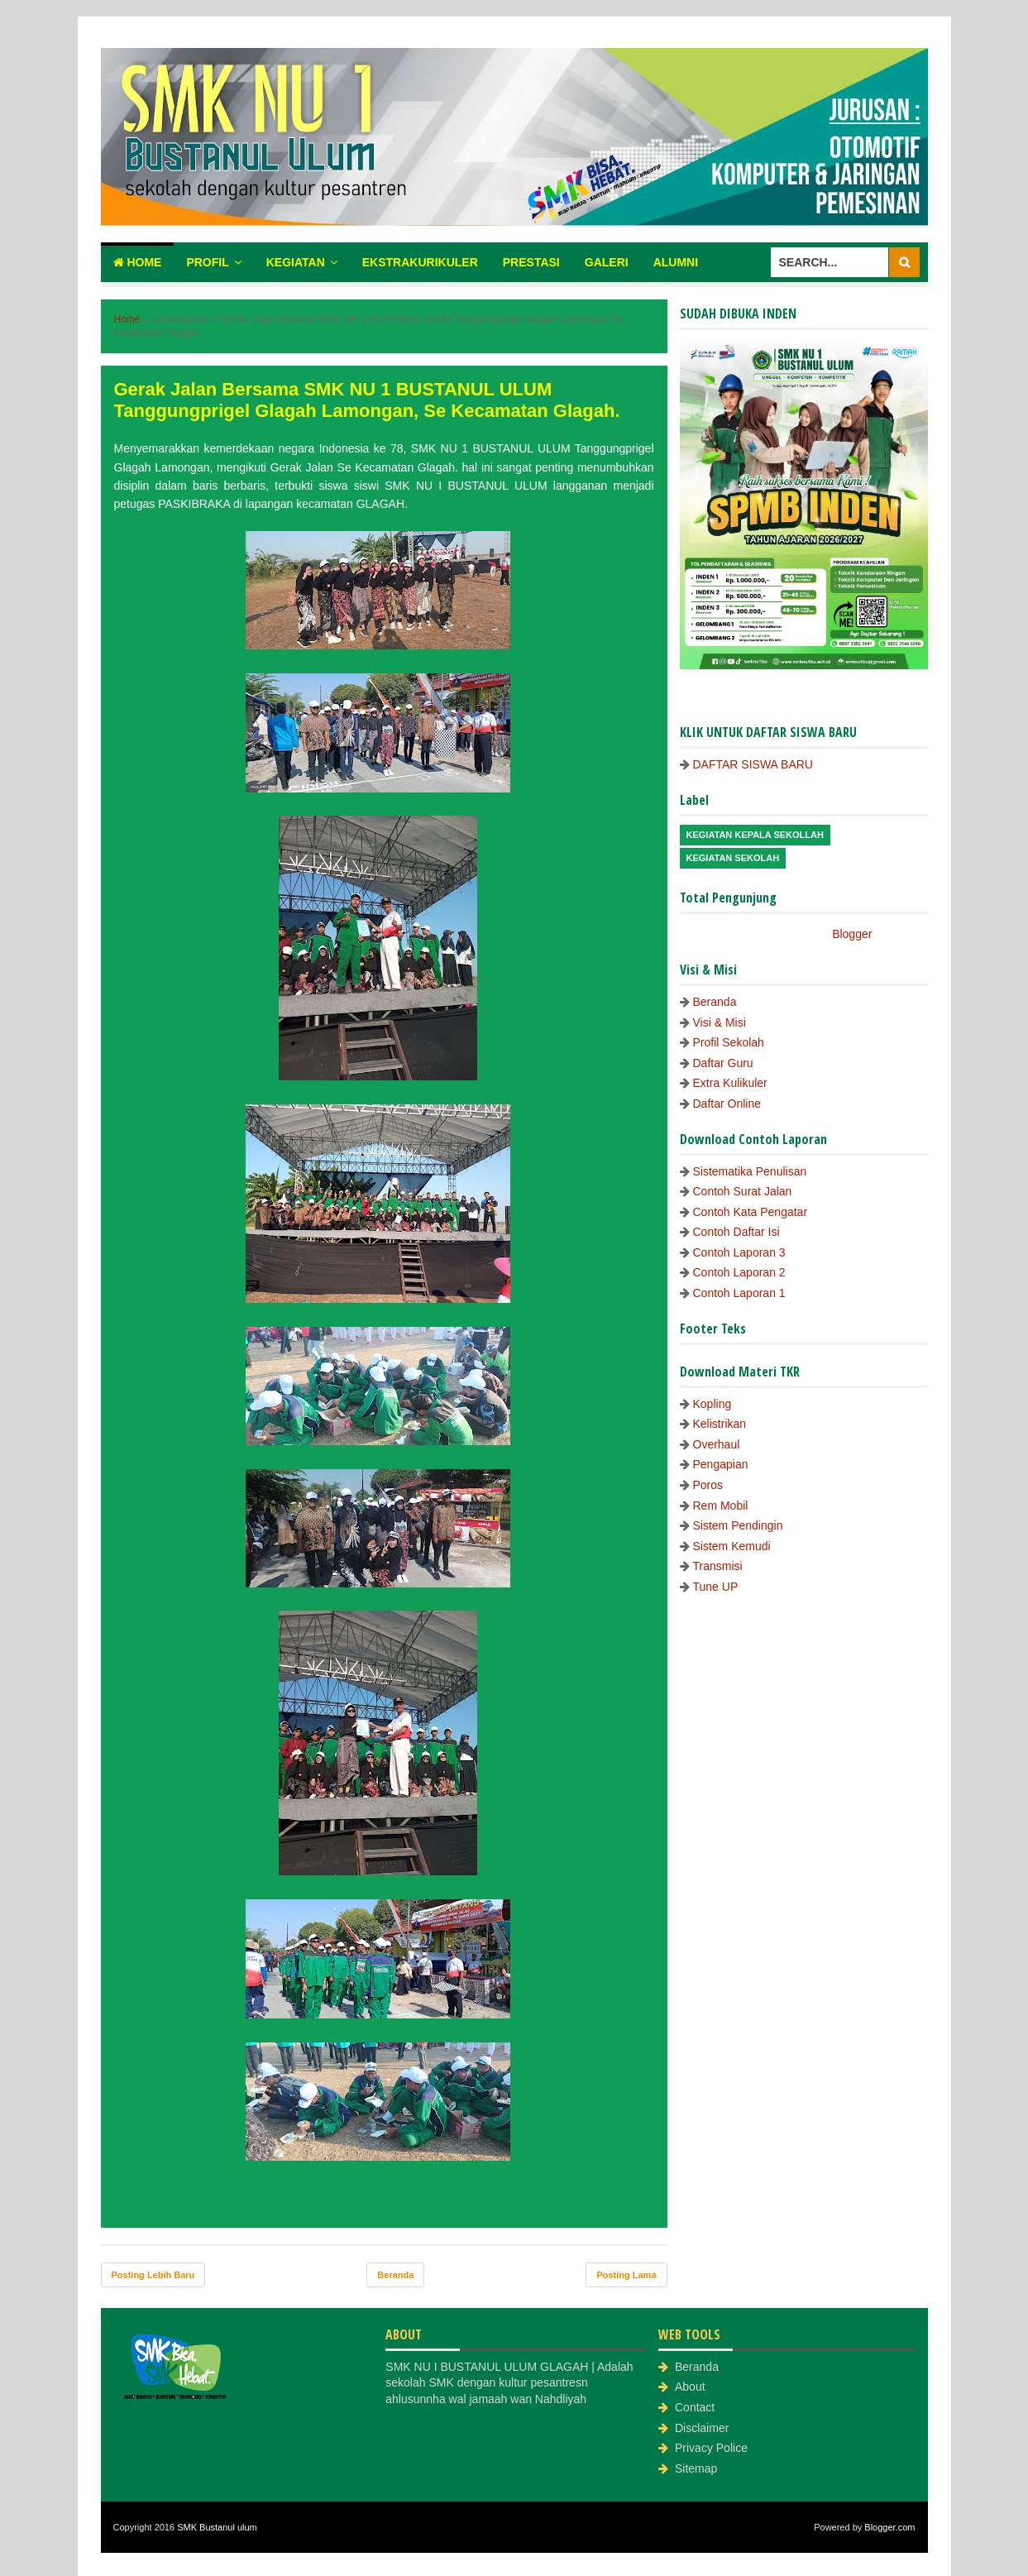 The width and height of the screenshot is (1028, 2576). Describe the element at coordinates (207, 262) in the screenshot. I see `Profil` at that location.